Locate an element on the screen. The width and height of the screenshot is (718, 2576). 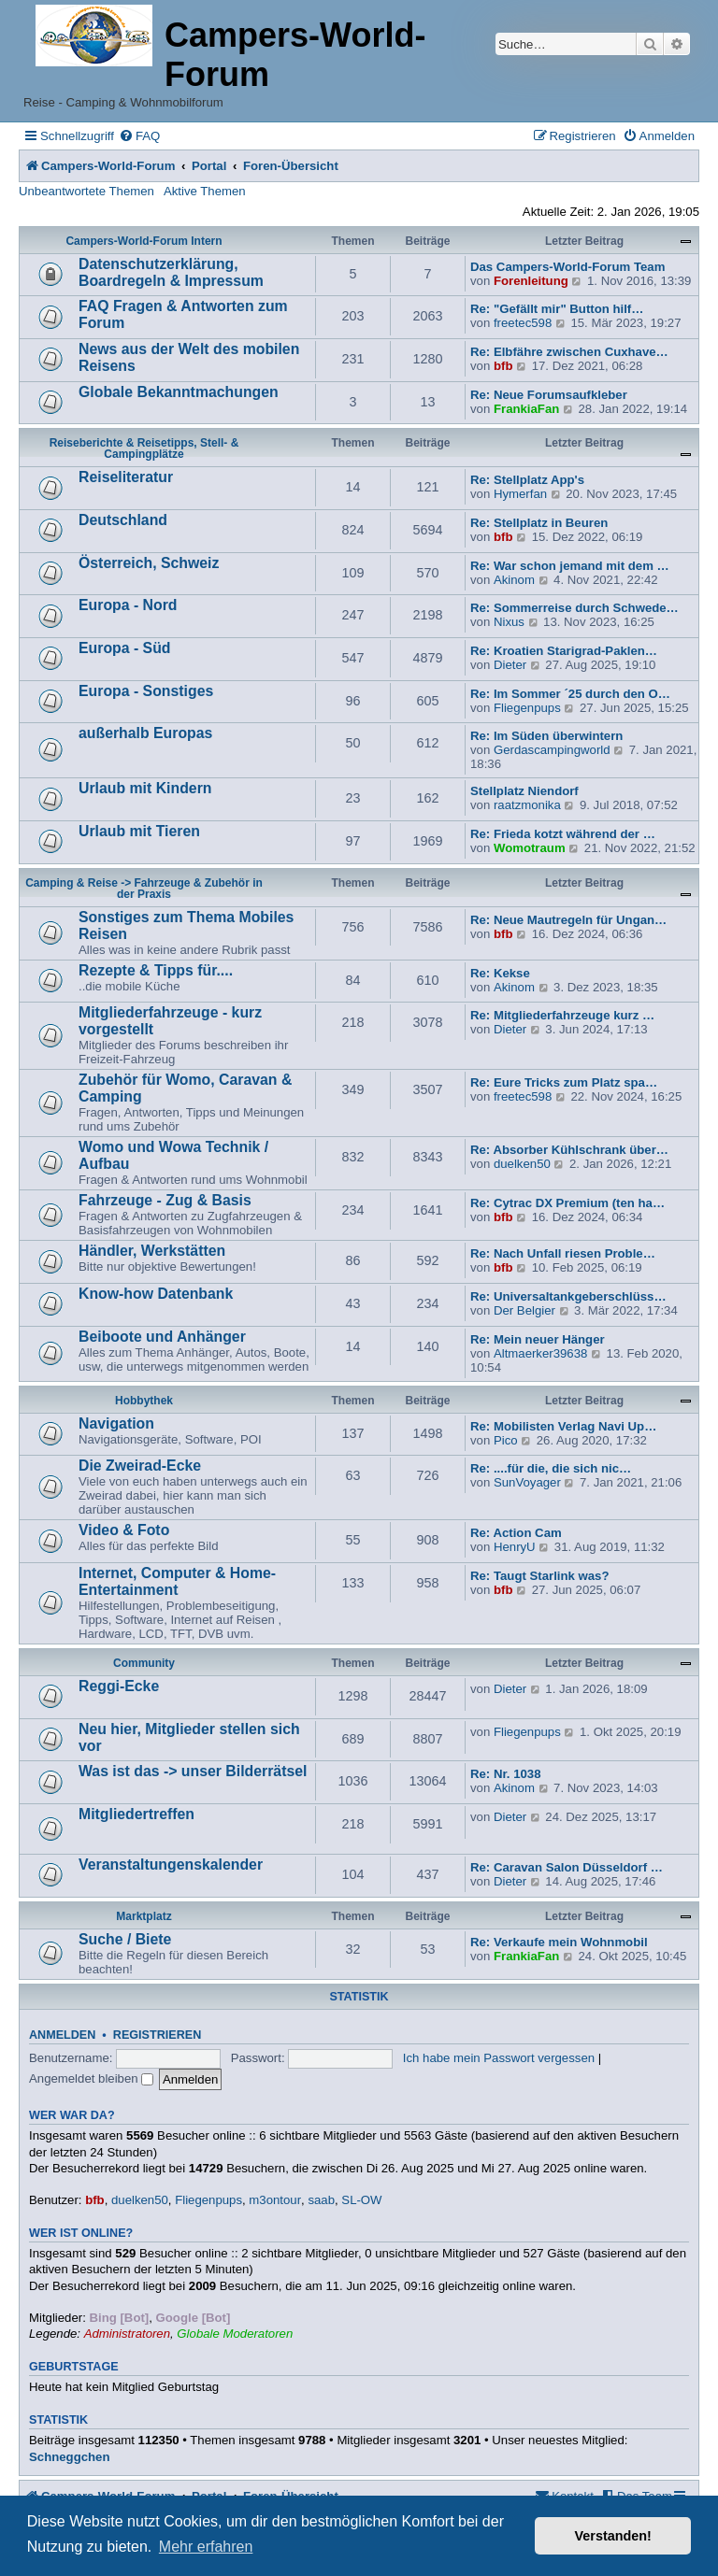
Re: Neue Mautregeln für Ungan… is located at coordinates (568, 920).